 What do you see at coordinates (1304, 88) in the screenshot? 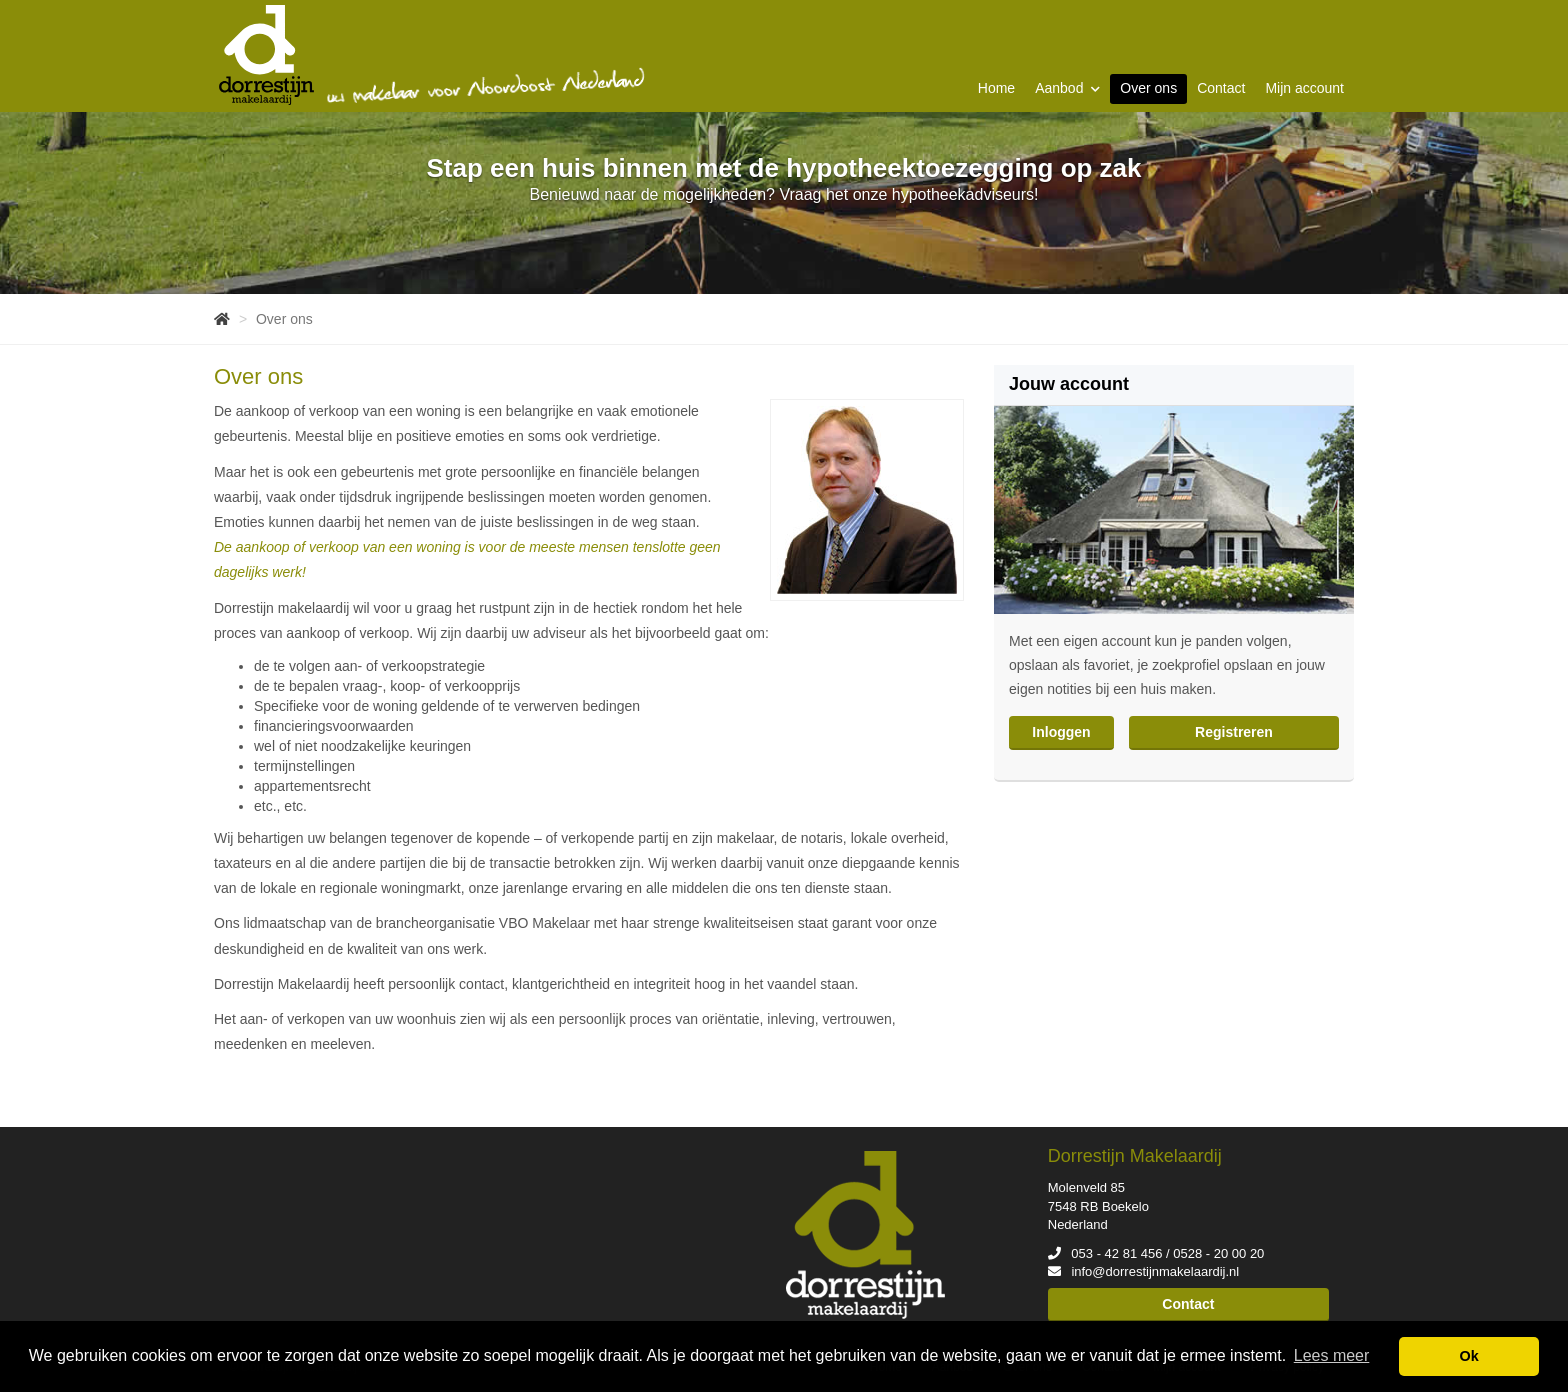
I see `Mijn account` at bounding box center [1304, 88].